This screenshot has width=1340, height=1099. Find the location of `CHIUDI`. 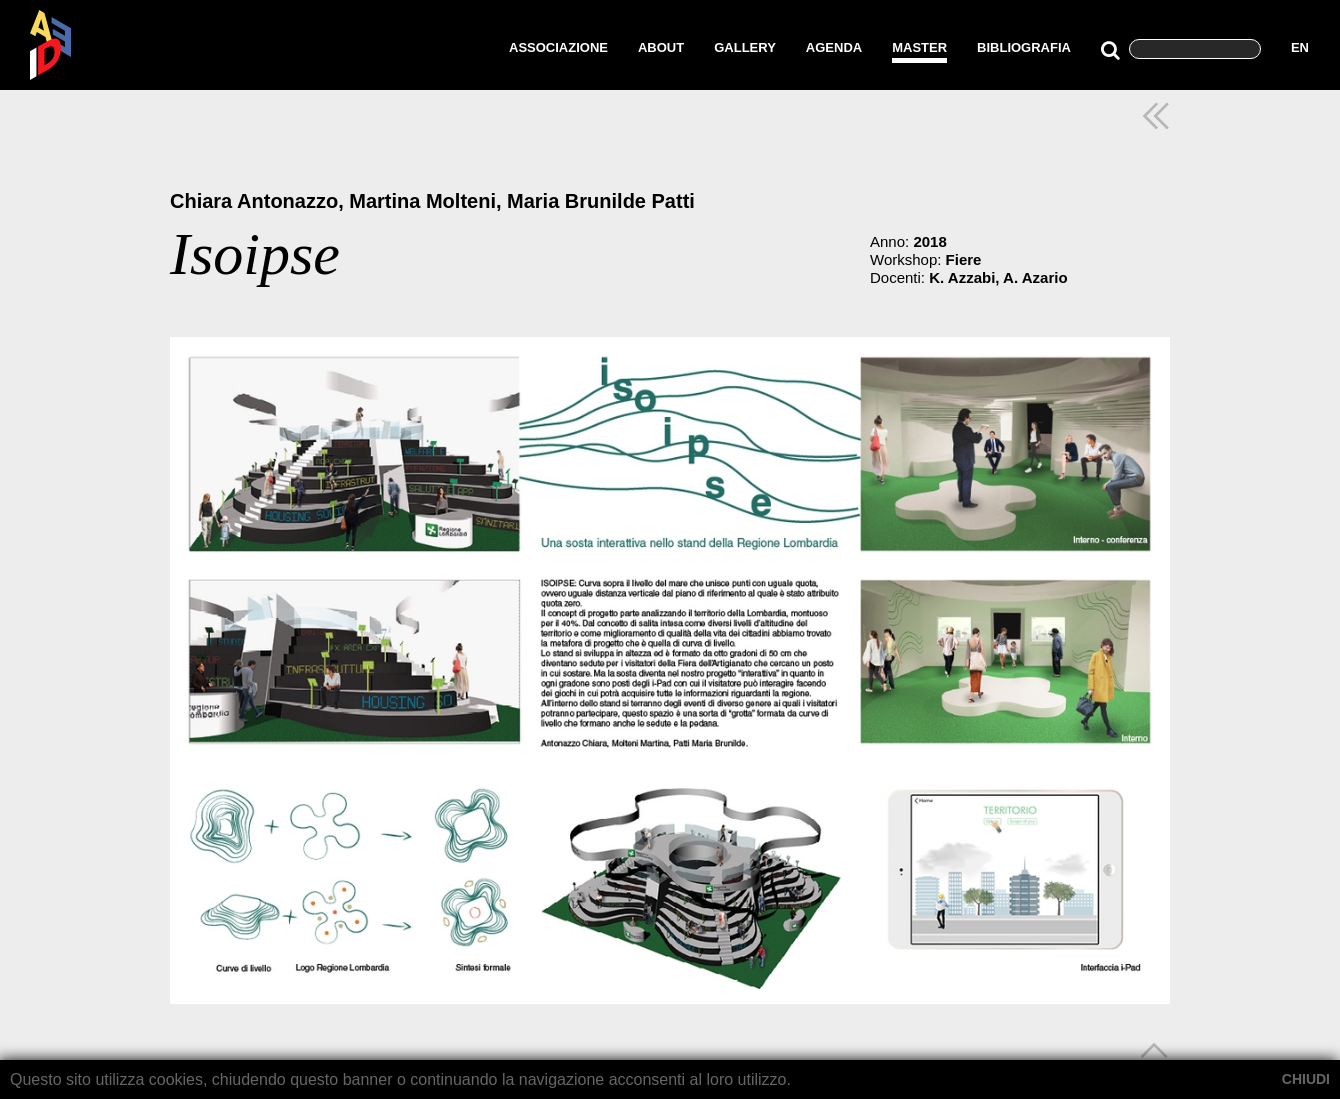

CHIUDI is located at coordinates (1306, 1079).